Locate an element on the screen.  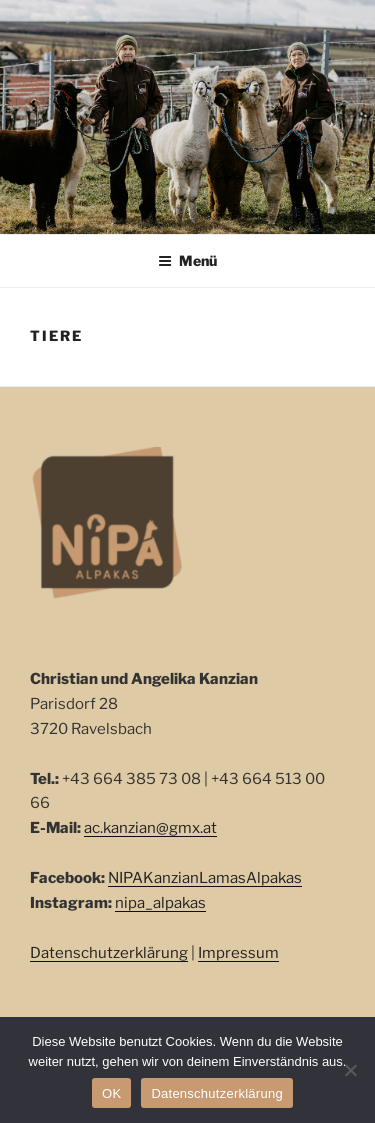
Impressum is located at coordinates (238, 953).